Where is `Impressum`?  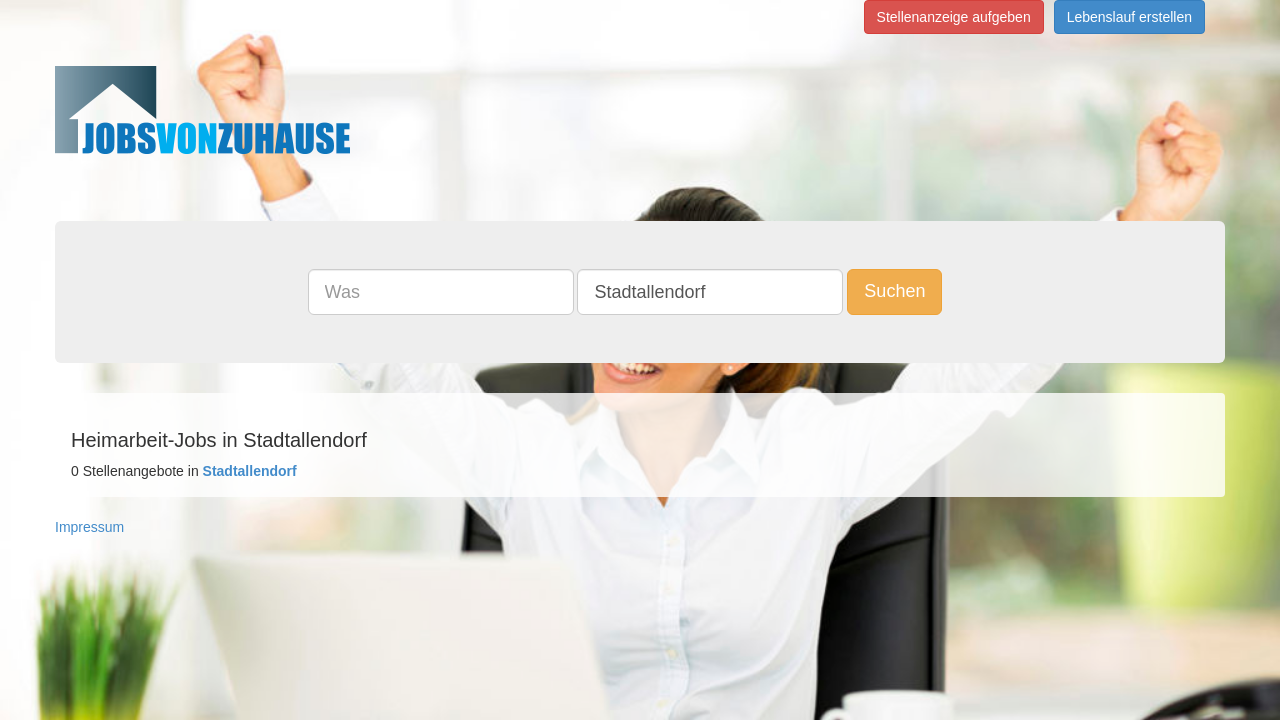
Impressum is located at coordinates (89, 527).